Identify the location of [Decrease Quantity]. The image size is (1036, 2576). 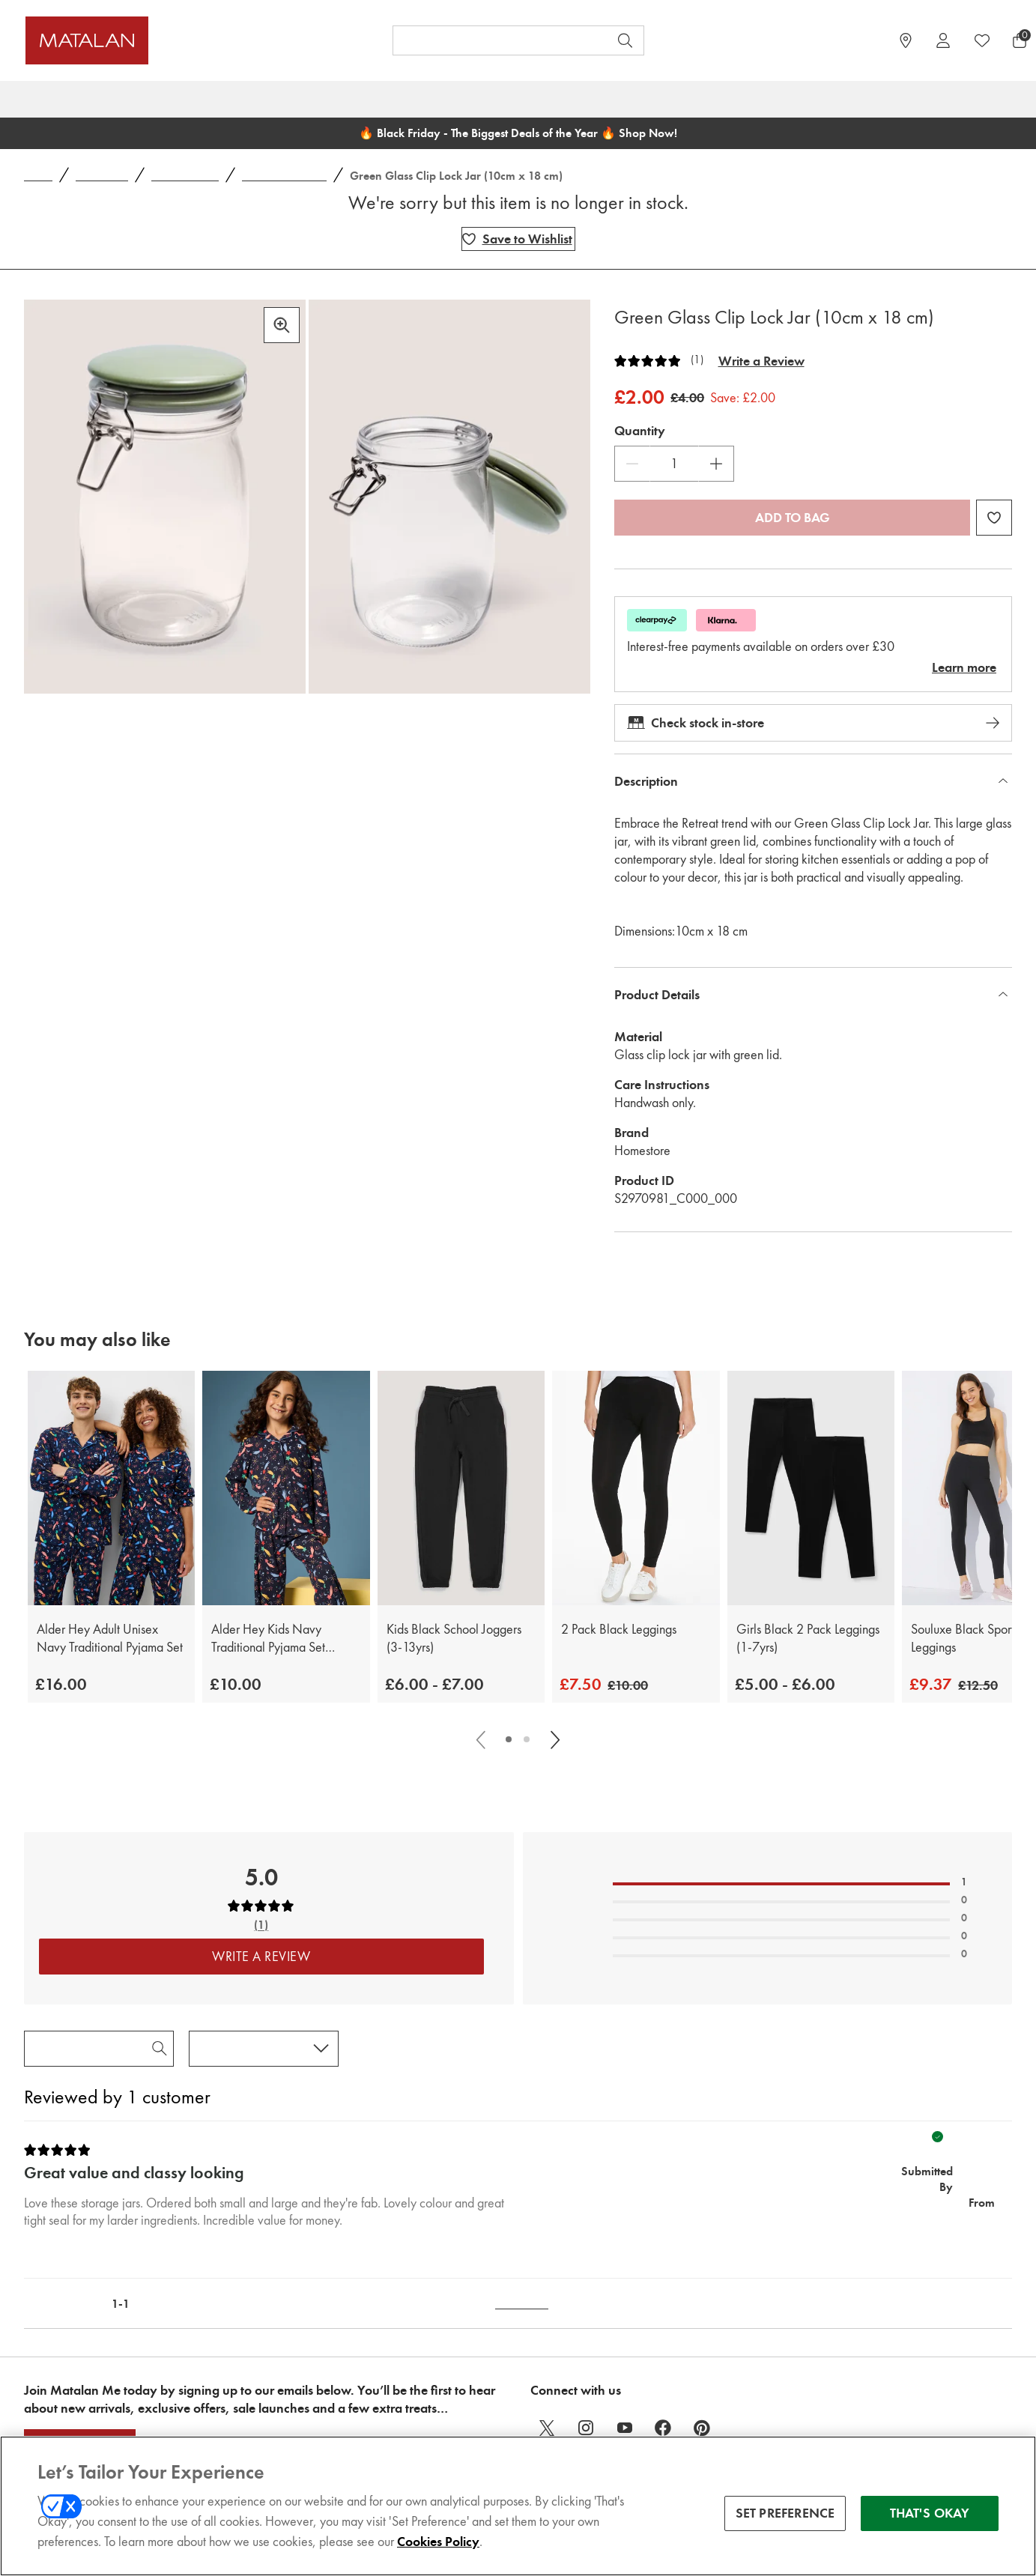
(632, 464).